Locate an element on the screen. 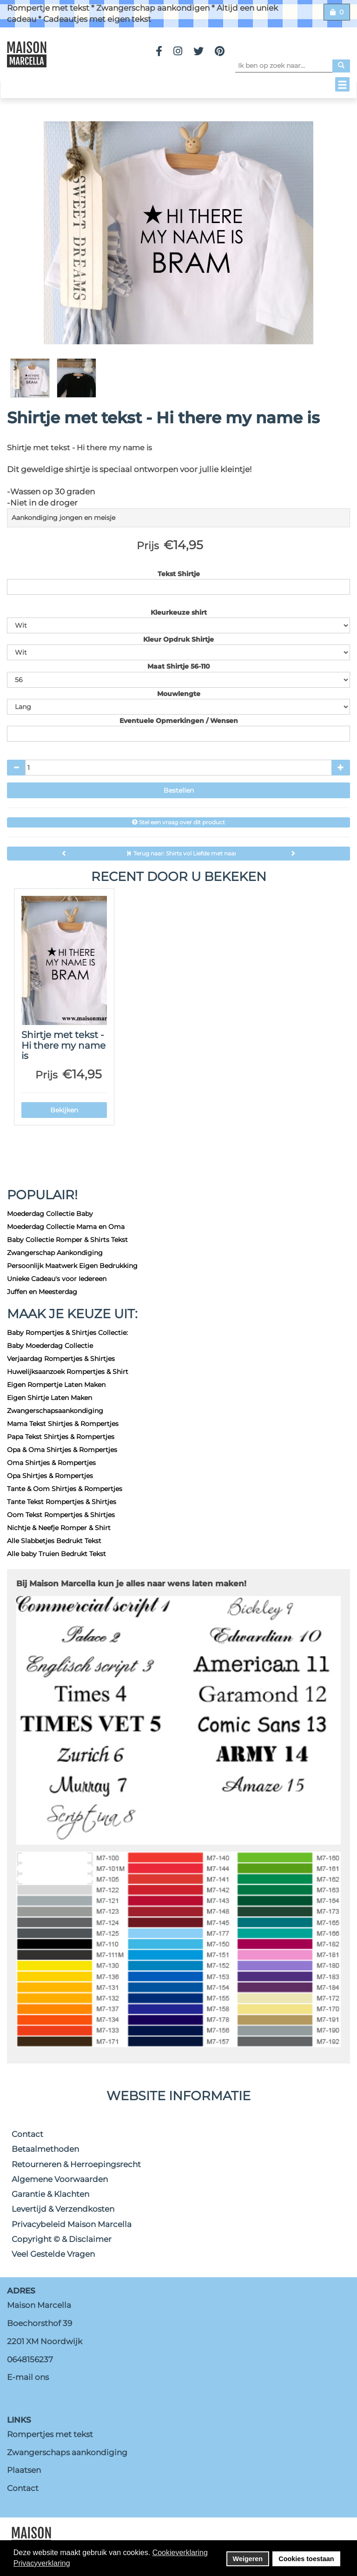 This screenshot has height=2576, width=357. Tante Tekst Rompertjes & Shirtjes is located at coordinates (61, 1502).